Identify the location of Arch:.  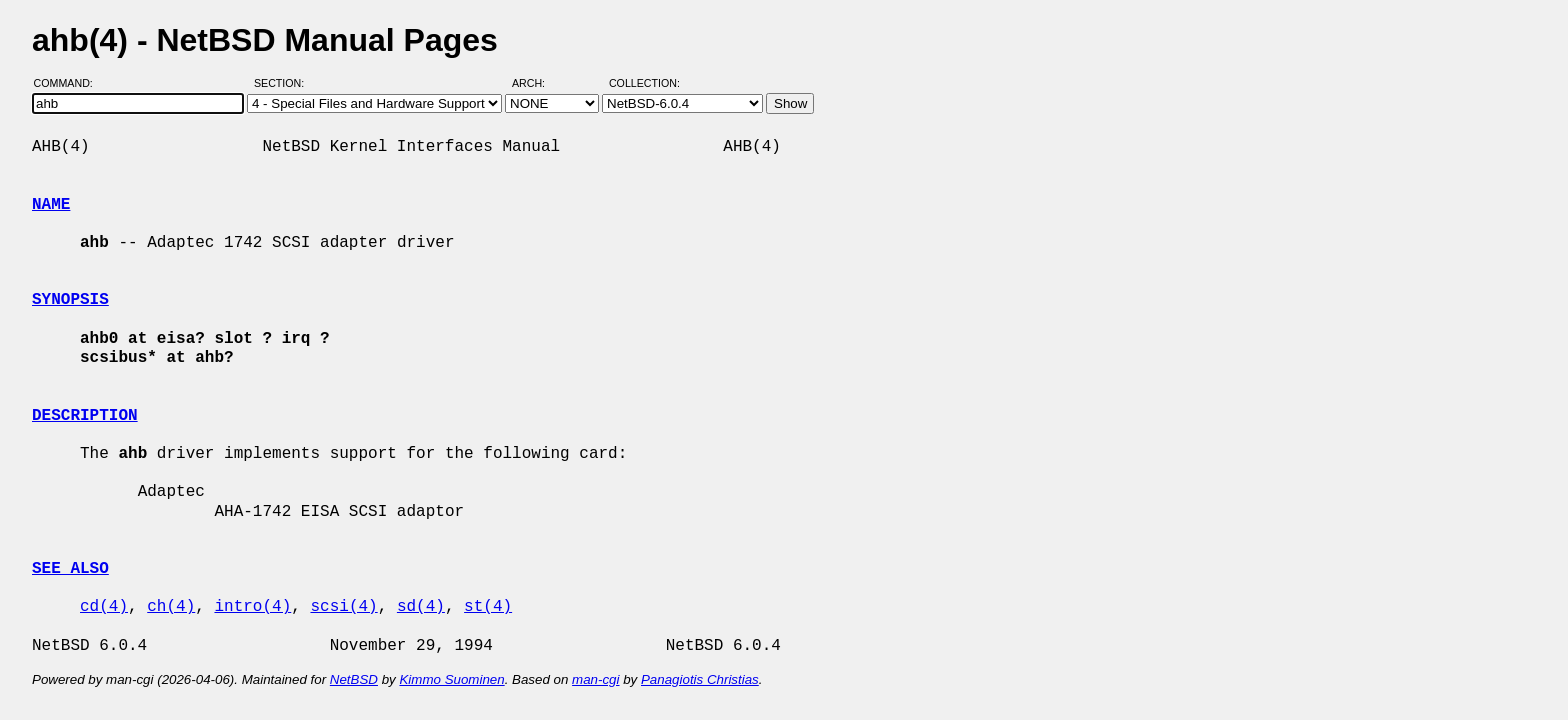
(537, 83).